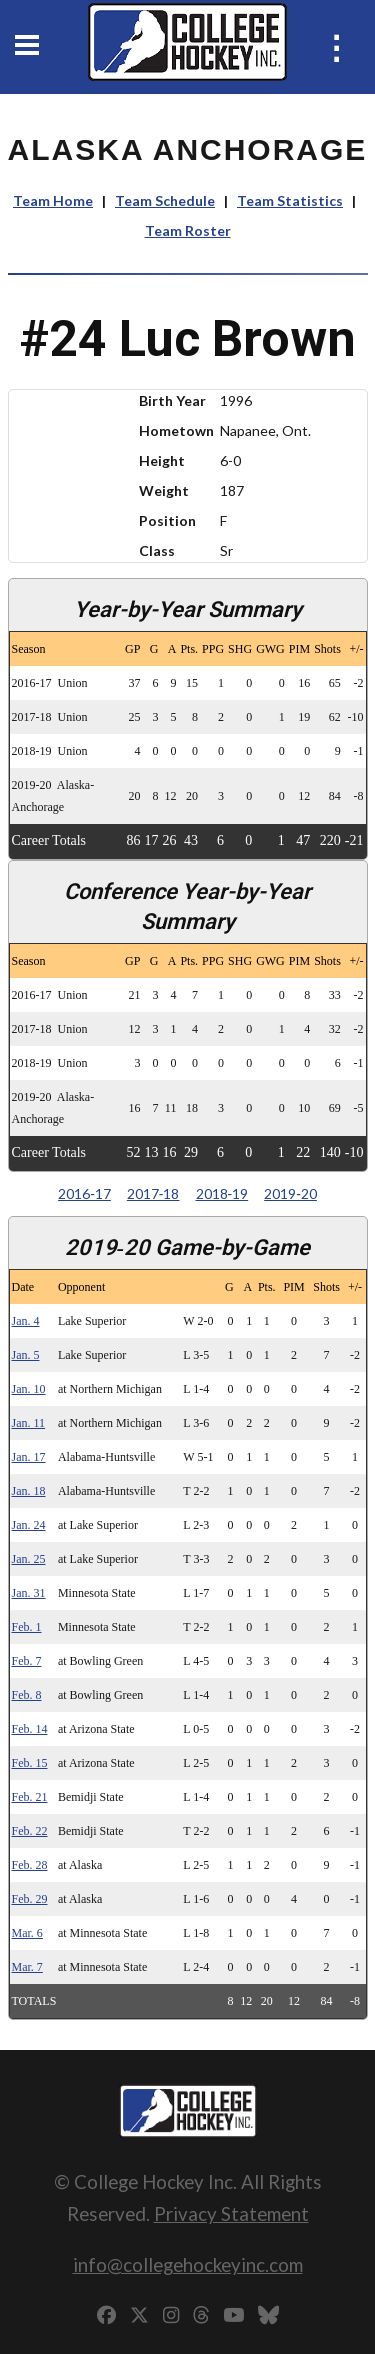 The width and height of the screenshot is (375, 2354). What do you see at coordinates (30, 1729) in the screenshot?
I see `Feb. 14` at bounding box center [30, 1729].